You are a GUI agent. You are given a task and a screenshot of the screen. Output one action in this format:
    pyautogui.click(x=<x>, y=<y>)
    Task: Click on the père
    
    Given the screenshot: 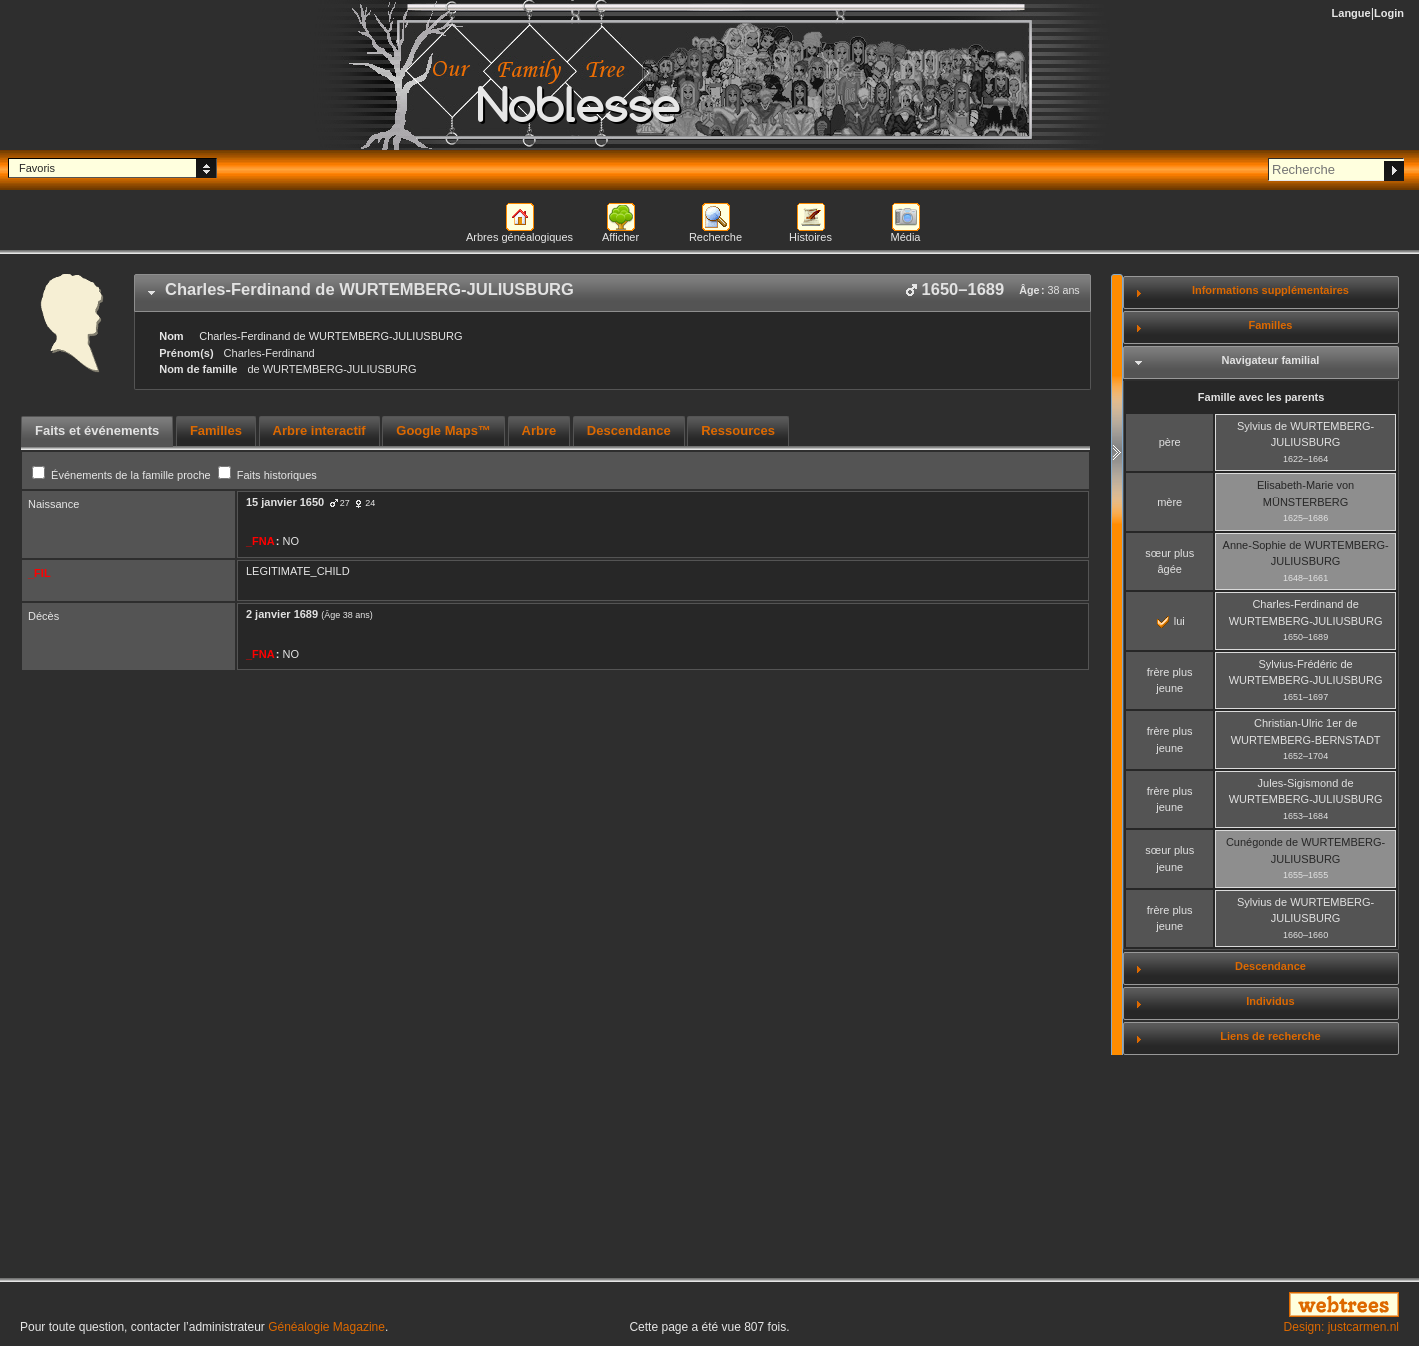 What is the action you would take?
    pyautogui.click(x=1170, y=442)
    